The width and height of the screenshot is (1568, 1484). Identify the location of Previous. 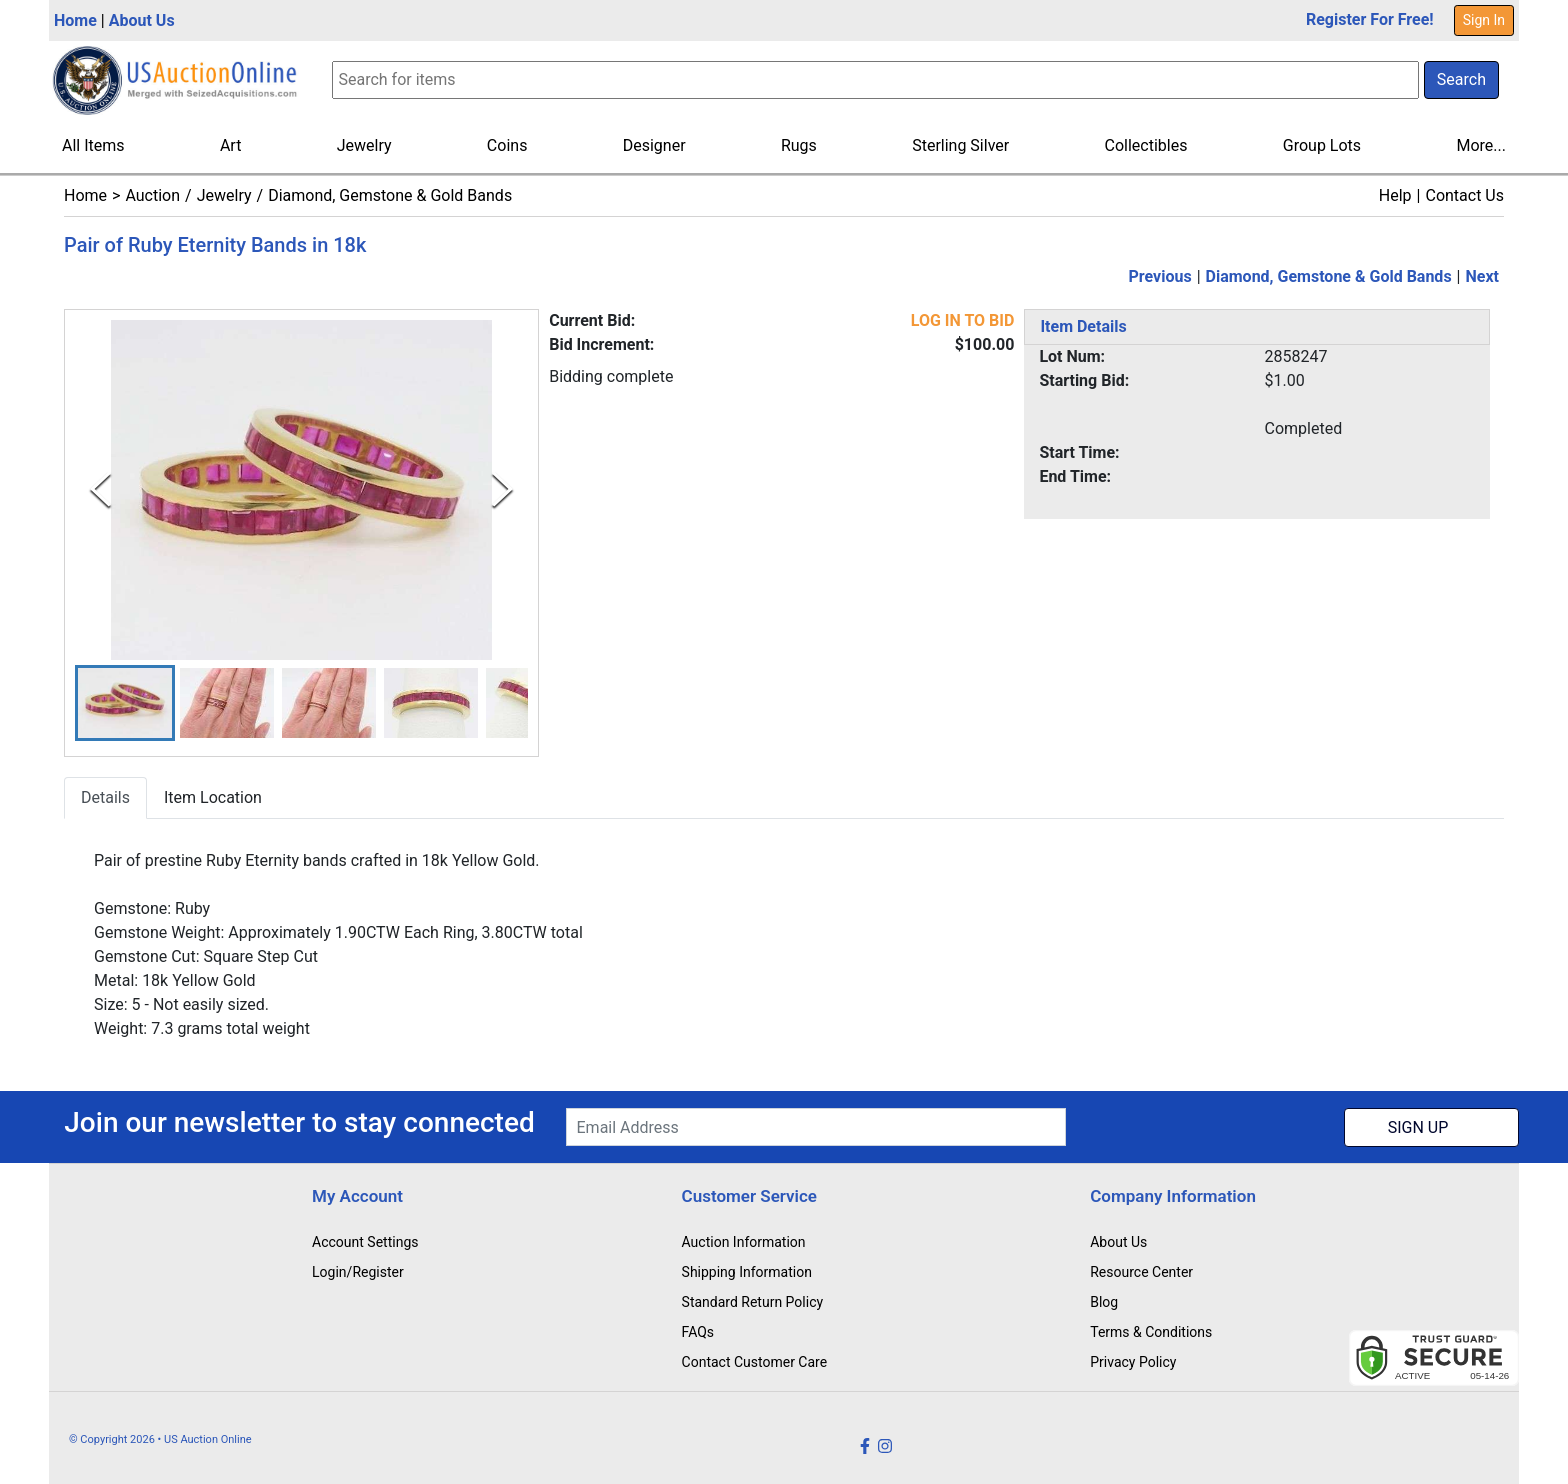
(1160, 276).